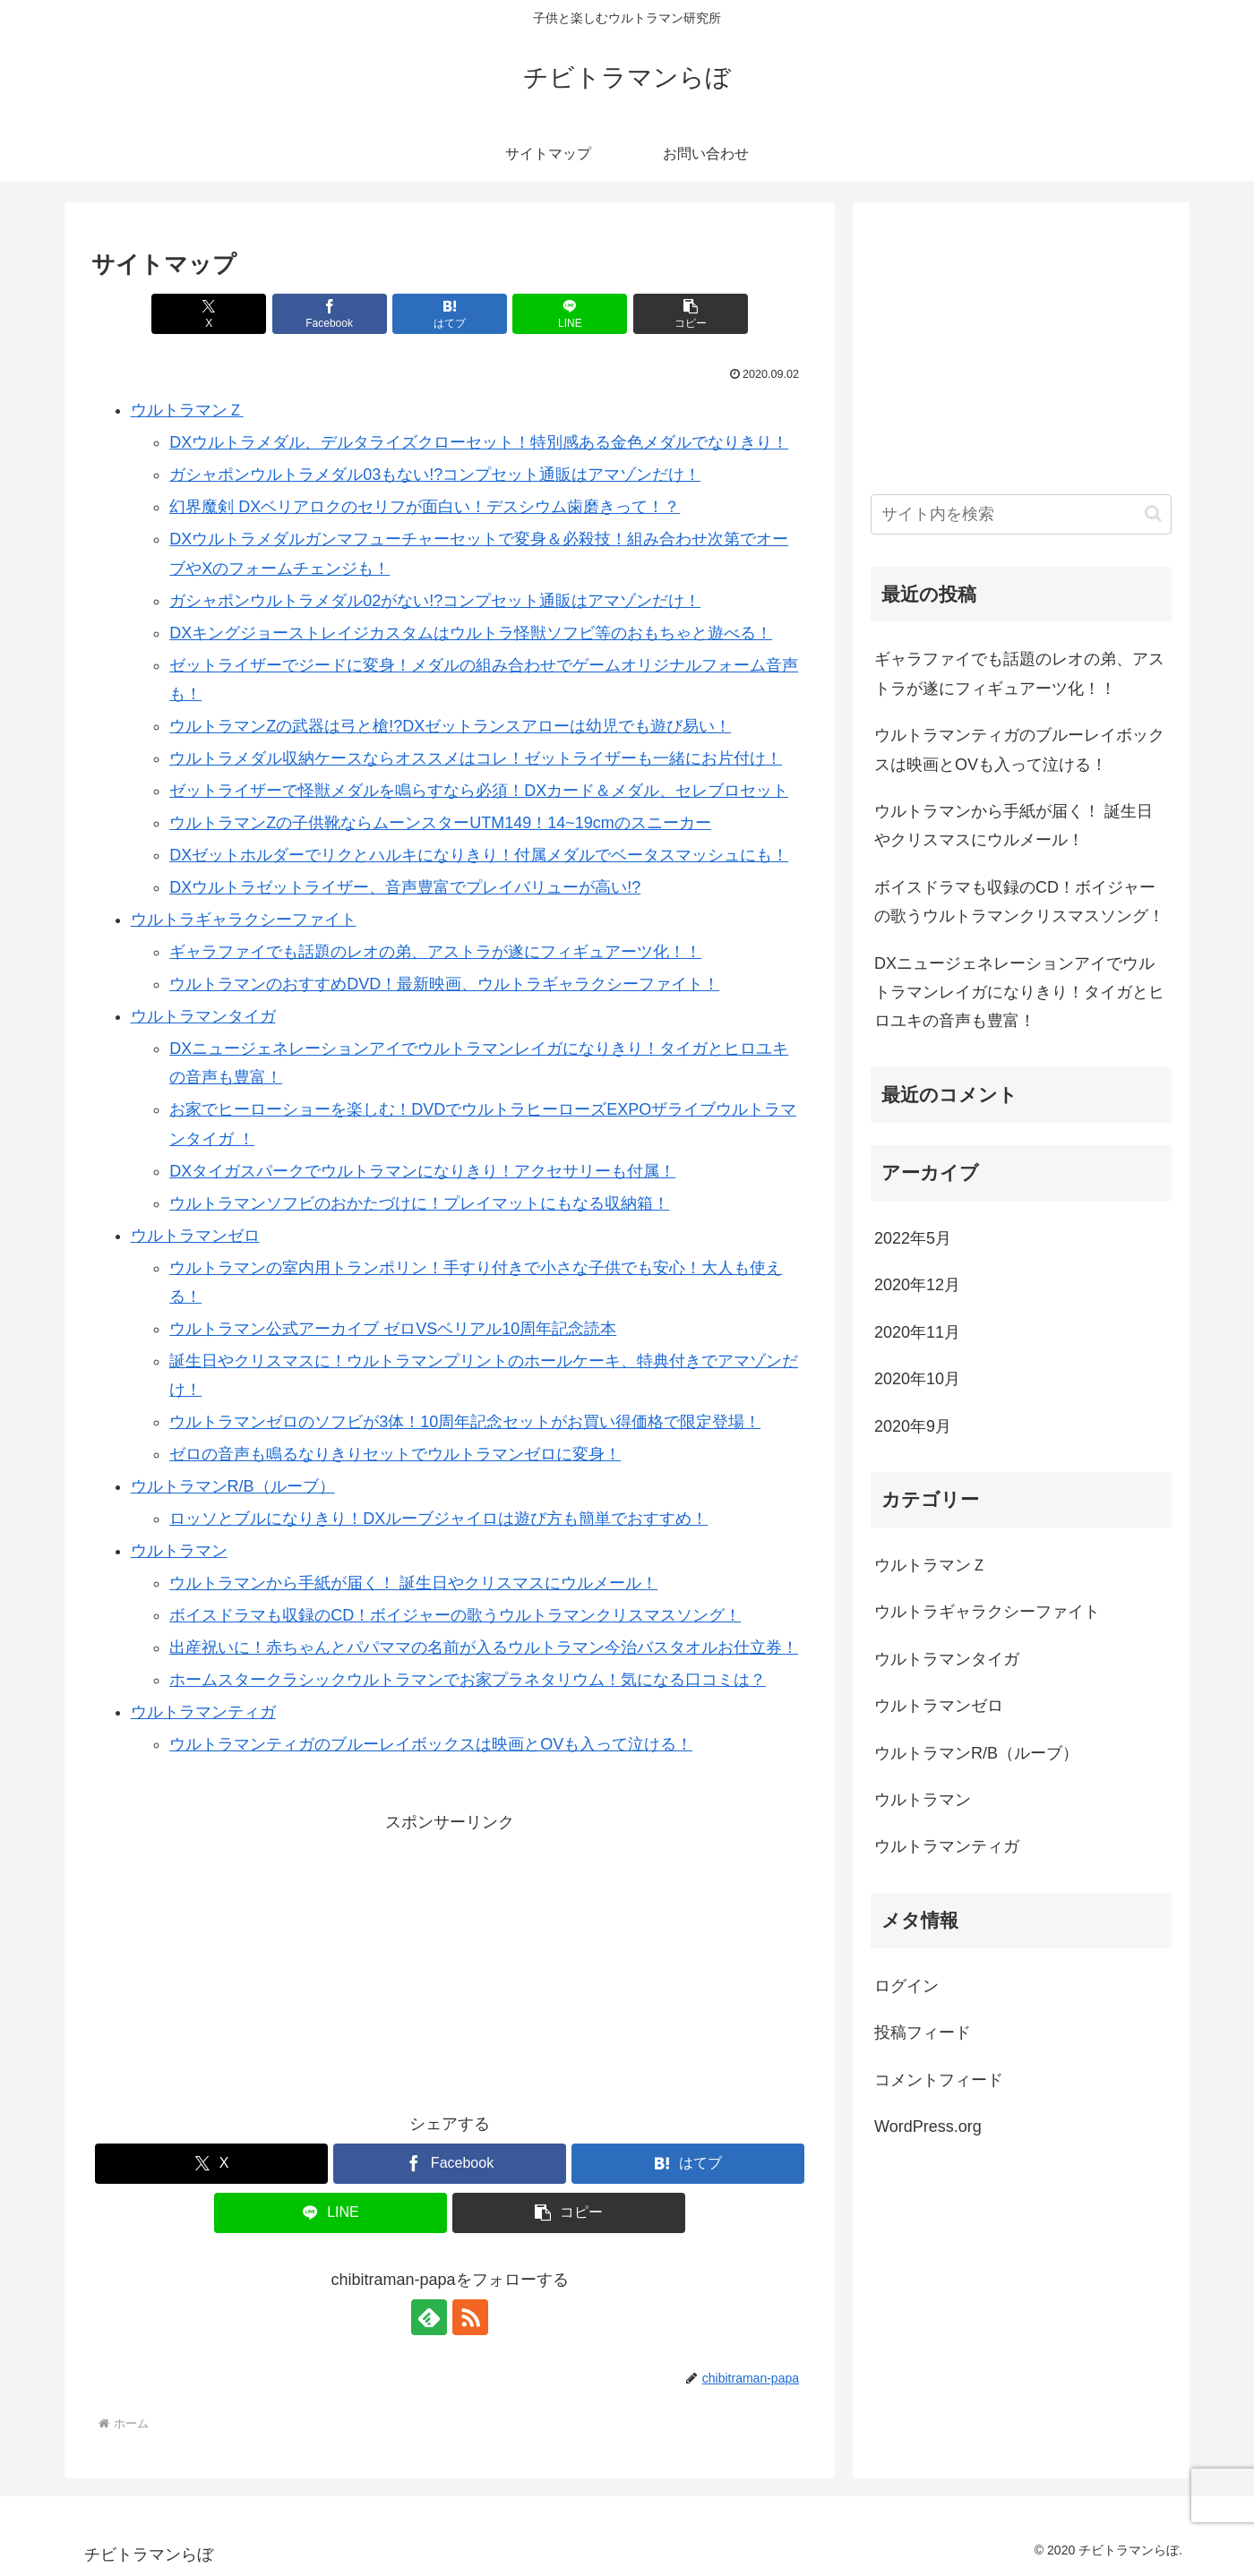 The image size is (1254, 2576). I want to click on ウルトラマン, so click(179, 1551).